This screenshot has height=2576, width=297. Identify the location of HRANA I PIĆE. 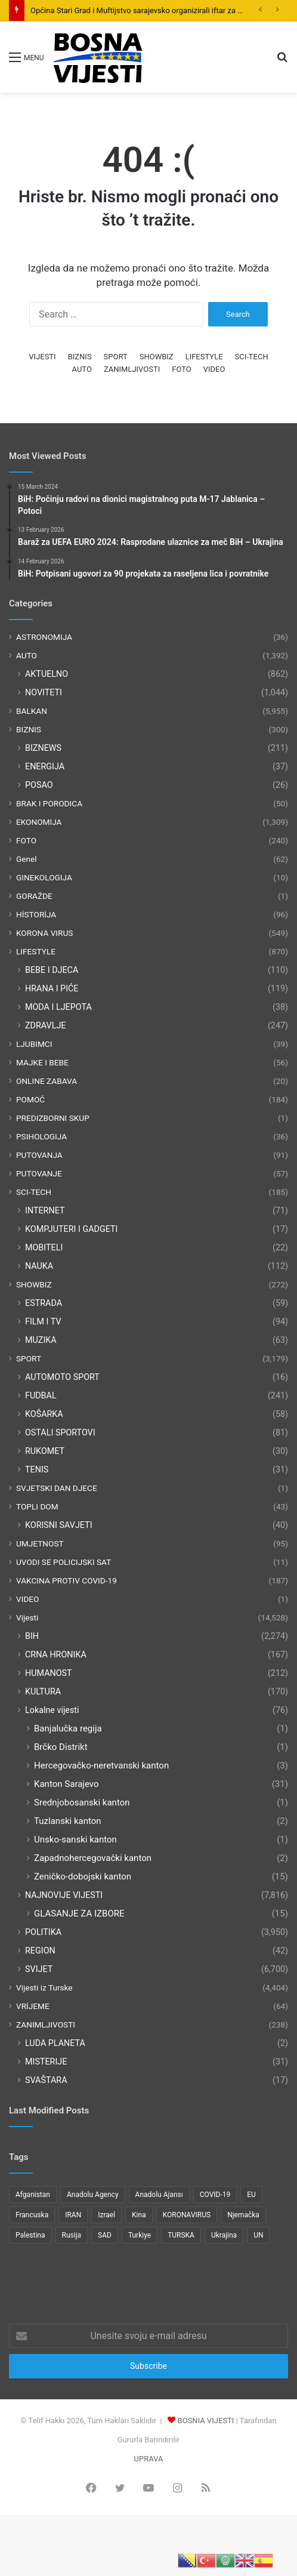
(52, 988).